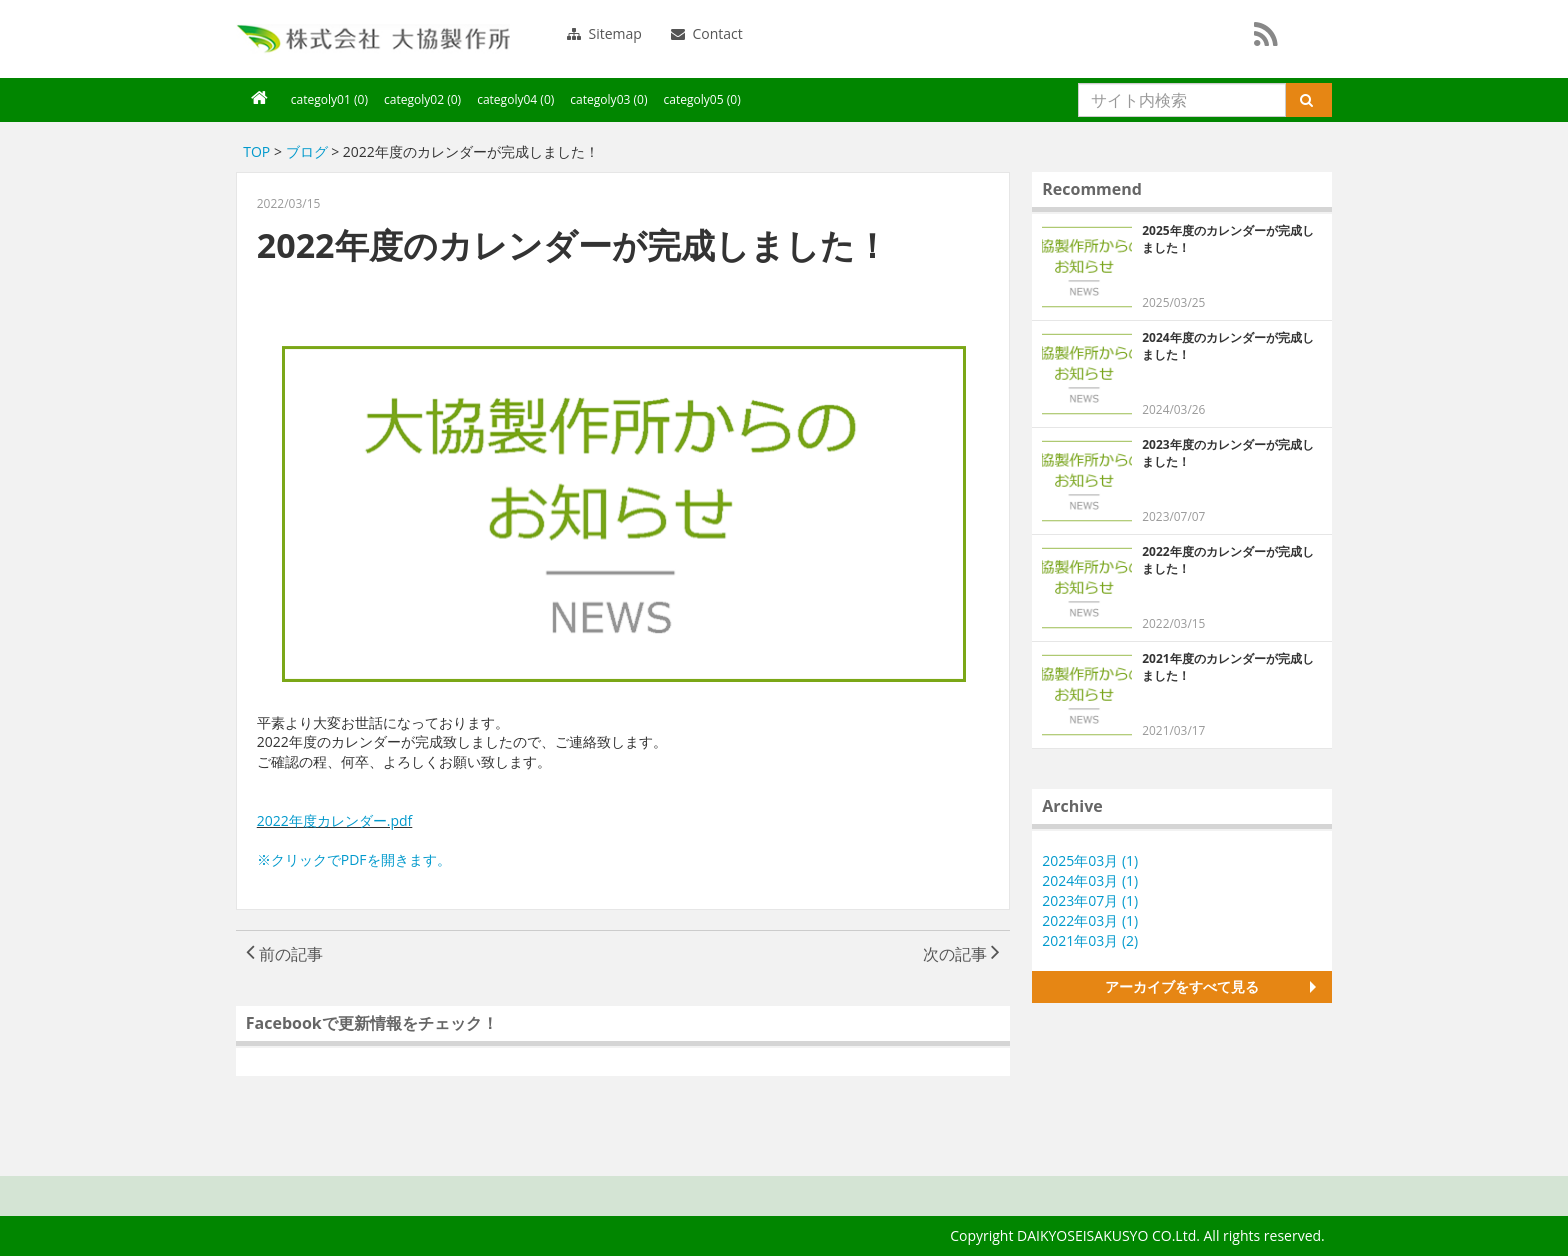 The width and height of the screenshot is (1568, 1256). What do you see at coordinates (284, 954) in the screenshot?
I see `前の記事` at bounding box center [284, 954].